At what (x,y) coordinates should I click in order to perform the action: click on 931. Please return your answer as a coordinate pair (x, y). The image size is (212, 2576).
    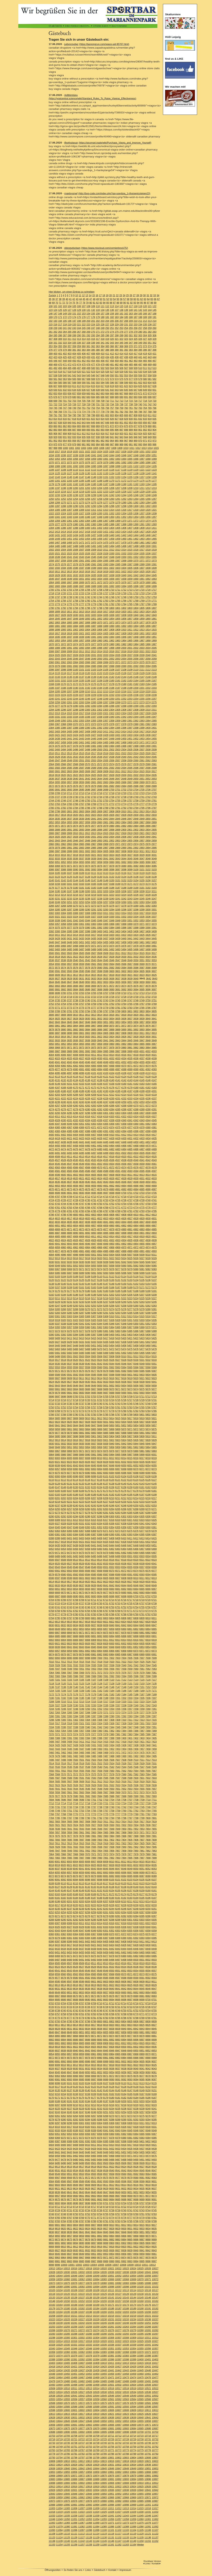
    Looking at the image, I should click on (65, 437).